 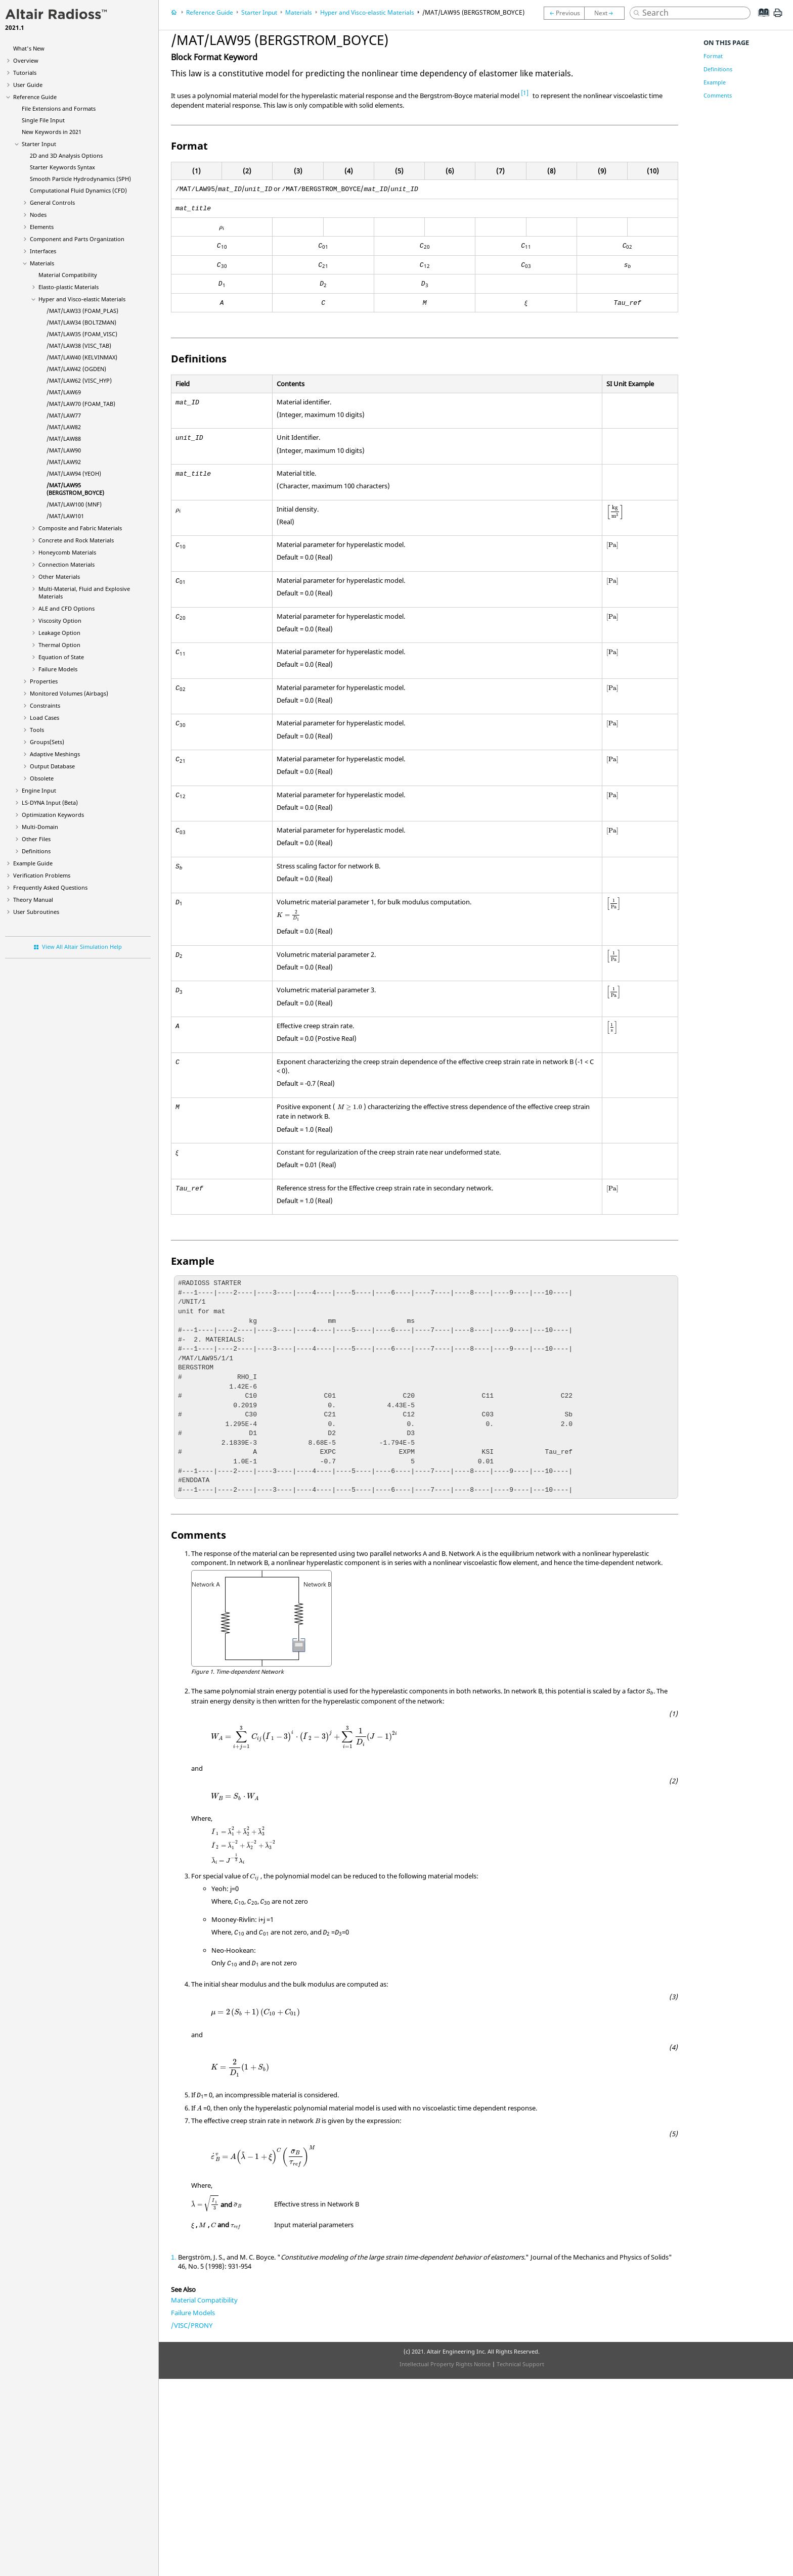 I want to click on /MAT/LAW100 (MNF), so click(x=74, y=504).